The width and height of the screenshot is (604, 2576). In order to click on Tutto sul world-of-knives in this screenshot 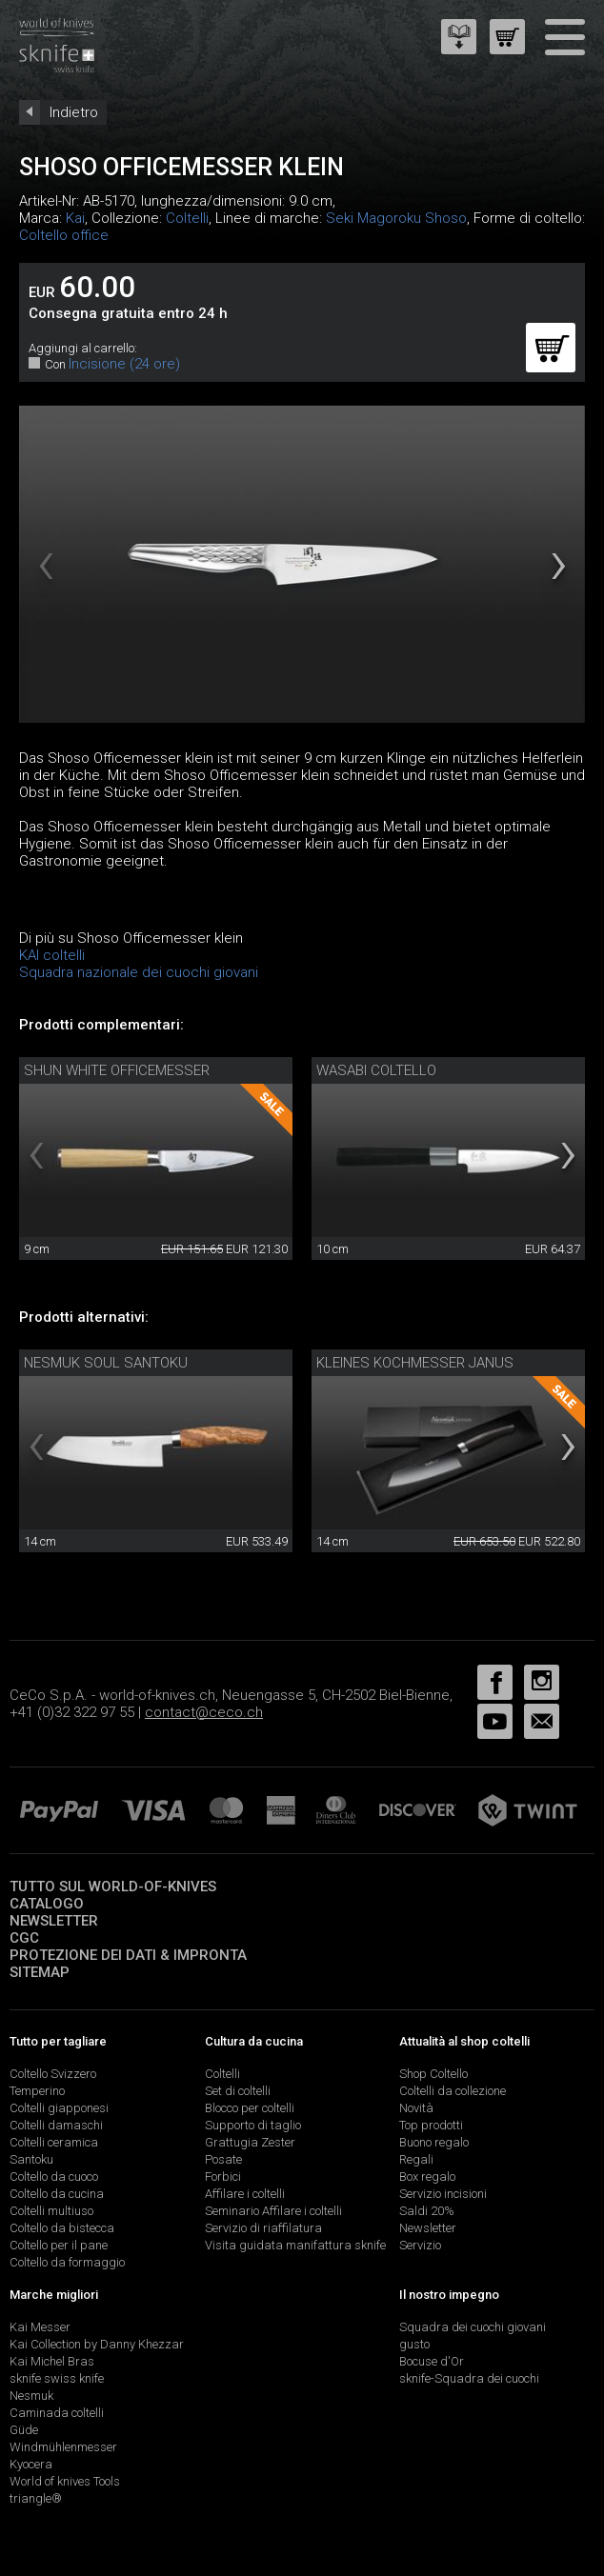, I will do `click(113, 1886)`.